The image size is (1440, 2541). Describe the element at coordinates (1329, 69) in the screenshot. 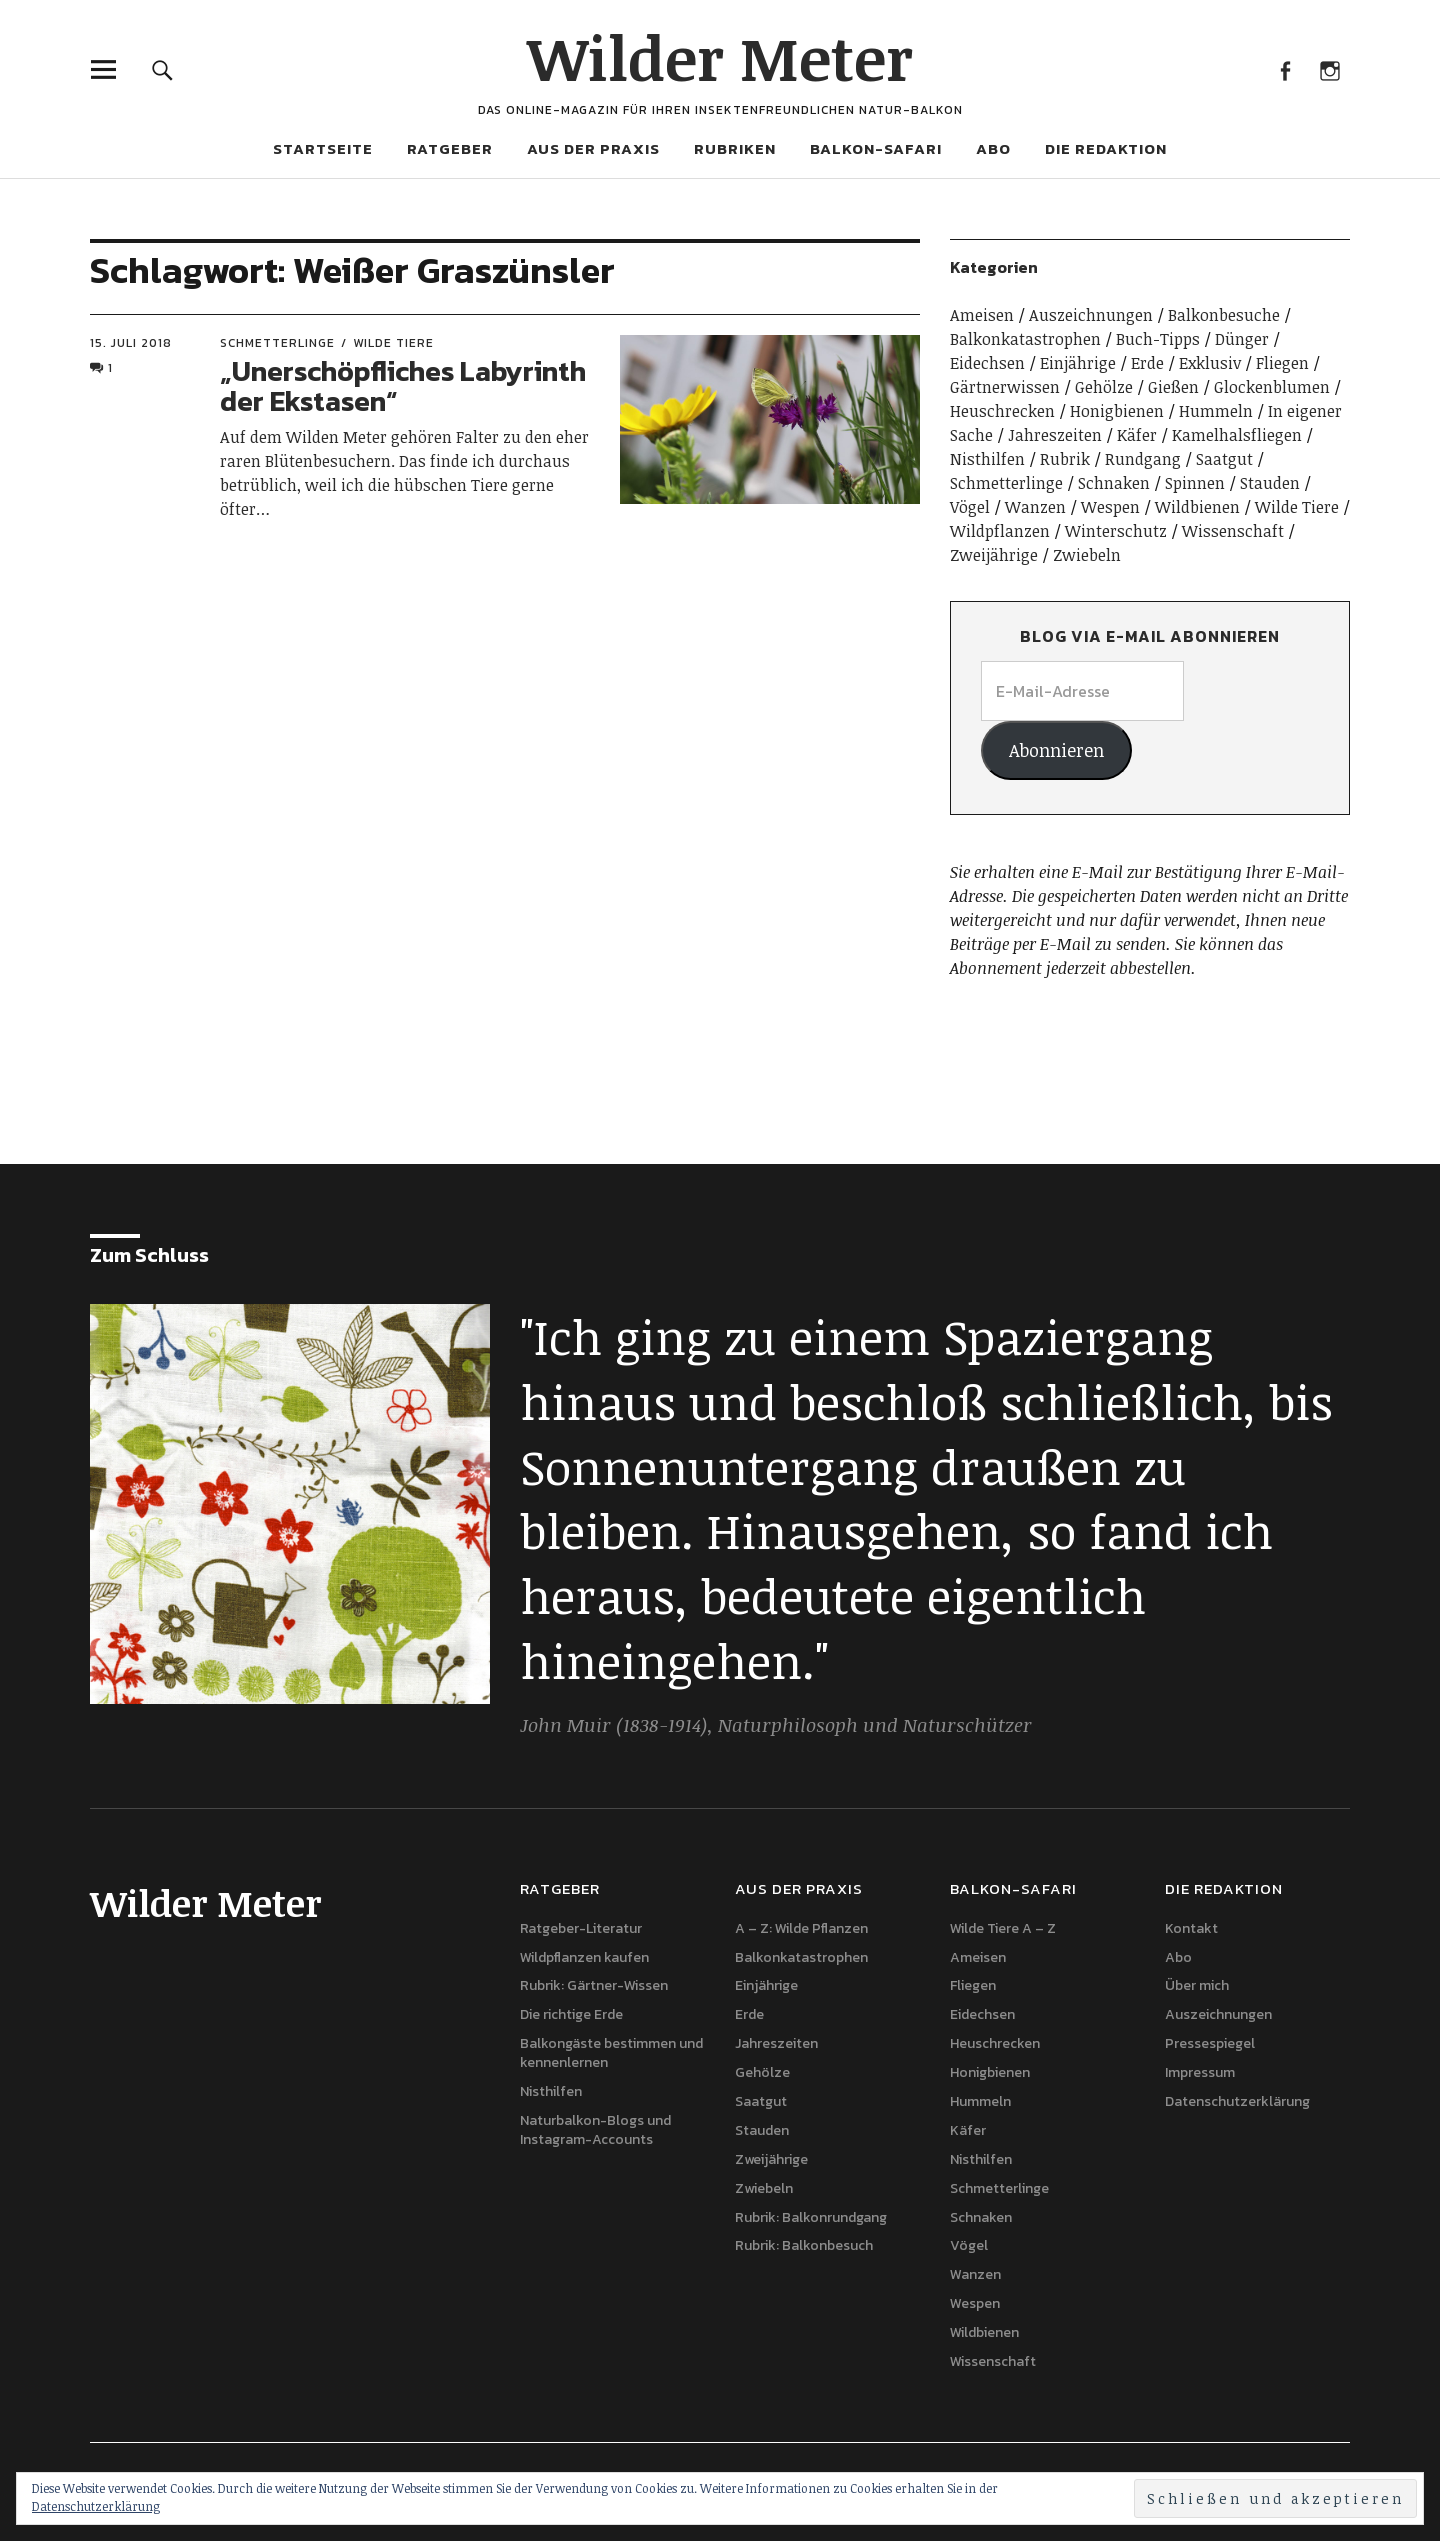

I see `Instagram` at that location.